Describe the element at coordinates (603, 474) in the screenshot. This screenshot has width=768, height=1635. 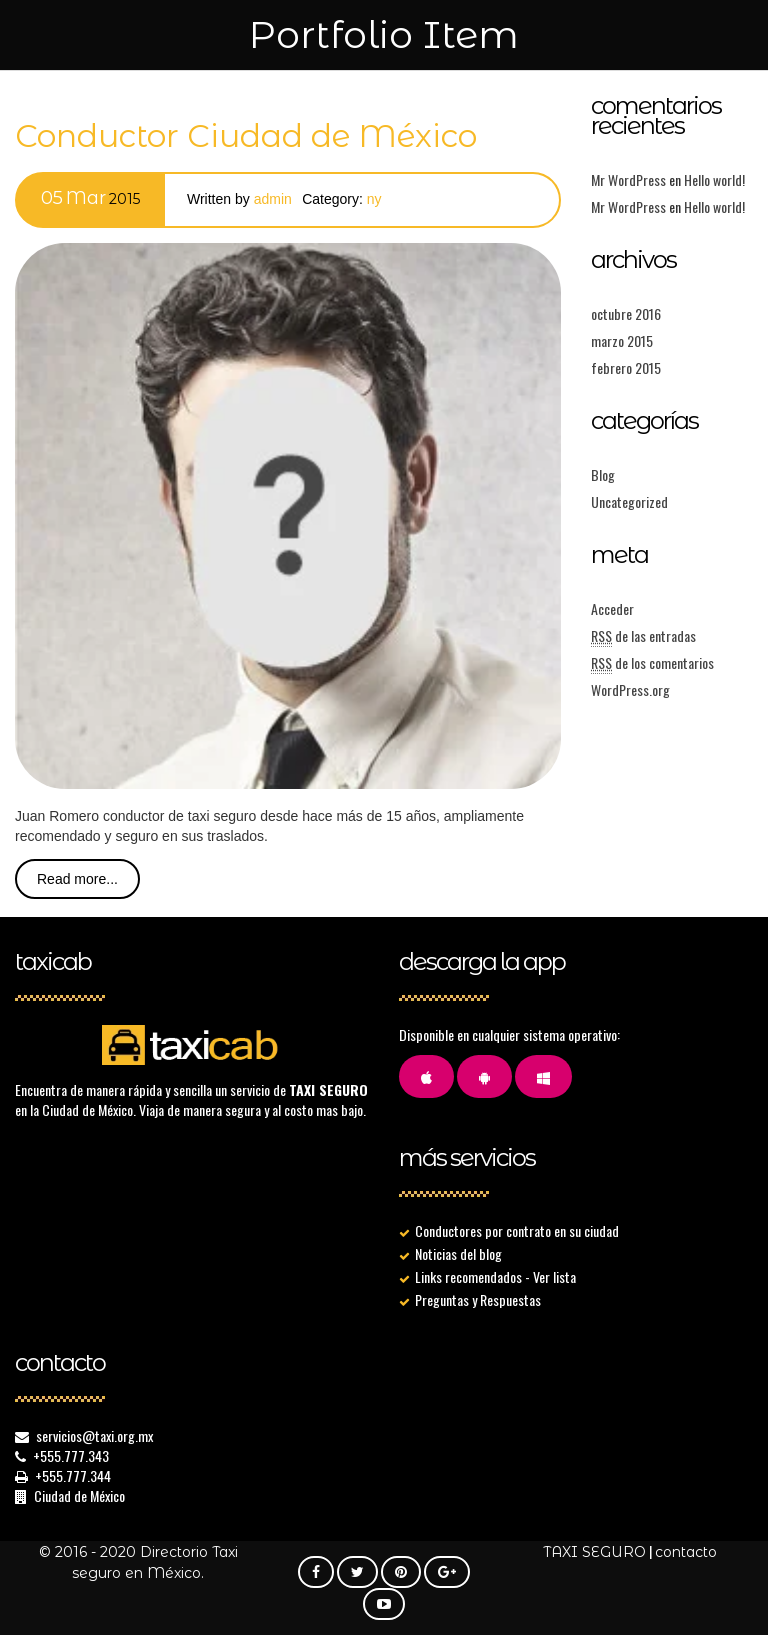
I see `Blog` at that location.